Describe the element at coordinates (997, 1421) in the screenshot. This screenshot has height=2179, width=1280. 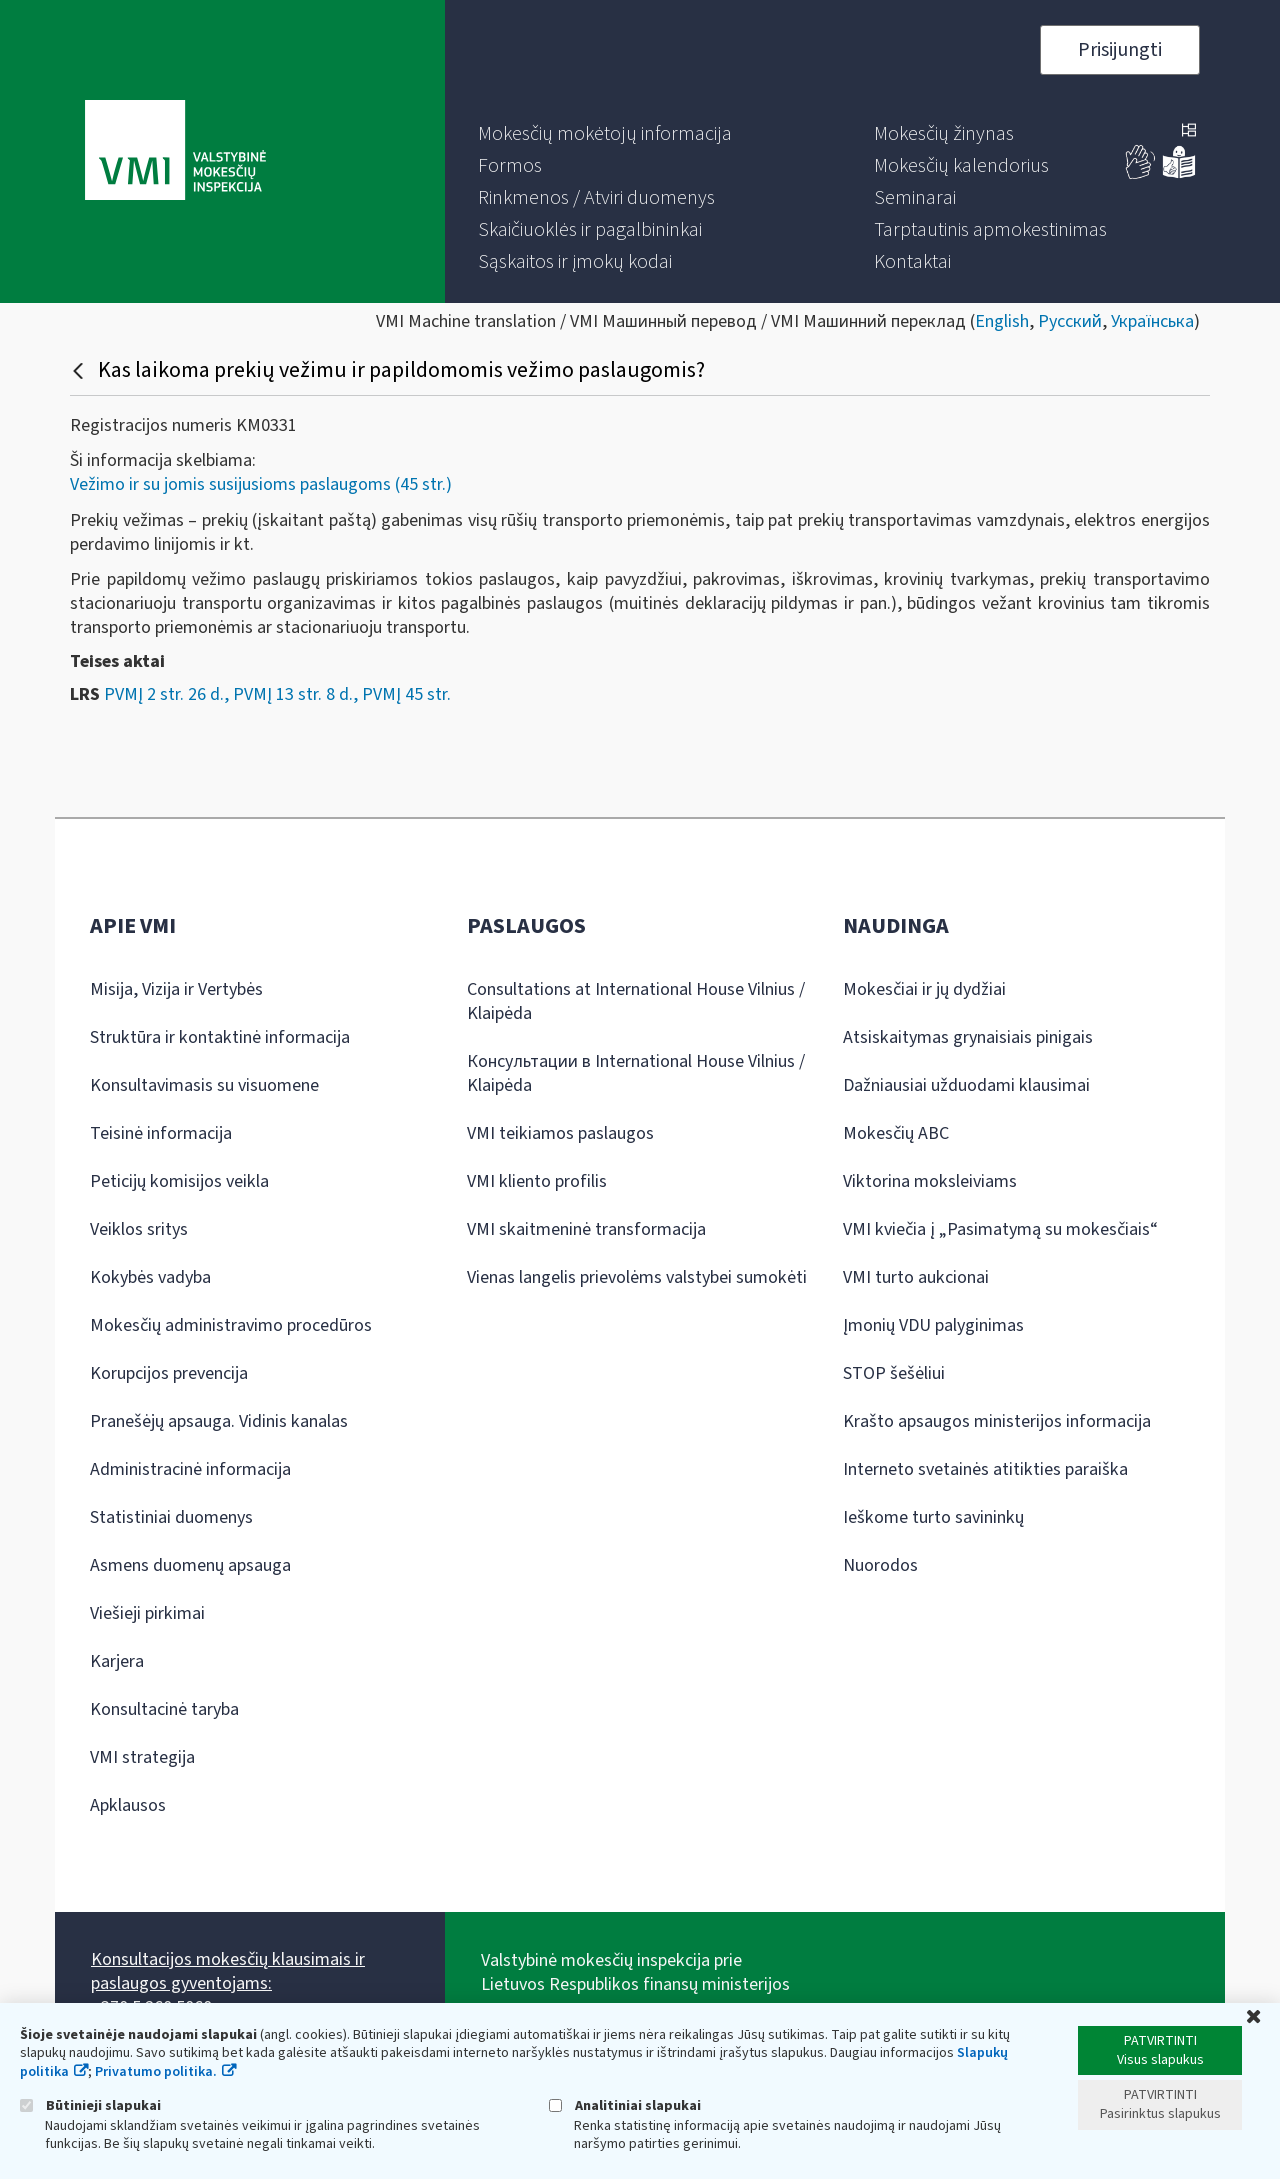
I see `Krašto apsaugos ministerijos informacija` at that location.